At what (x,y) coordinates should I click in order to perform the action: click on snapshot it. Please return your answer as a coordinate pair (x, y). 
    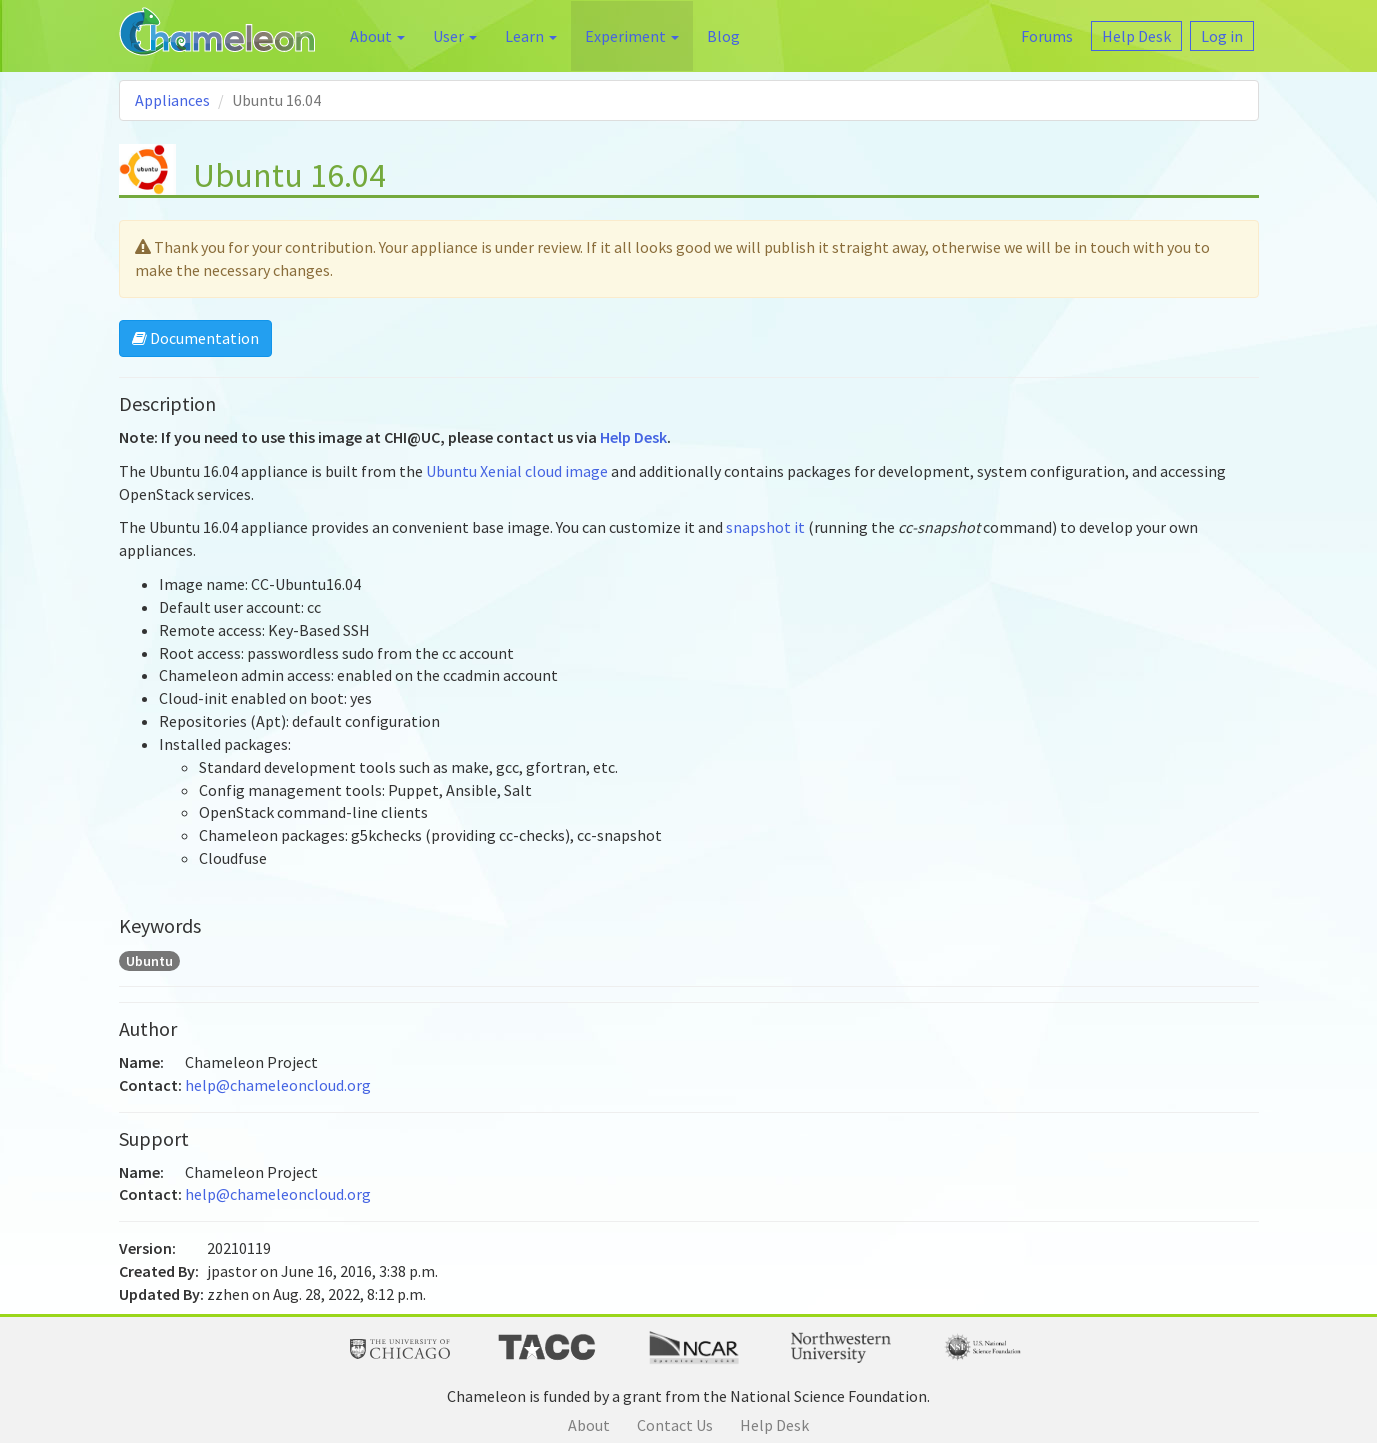
    Looking at the image, I should click on (765, 527).